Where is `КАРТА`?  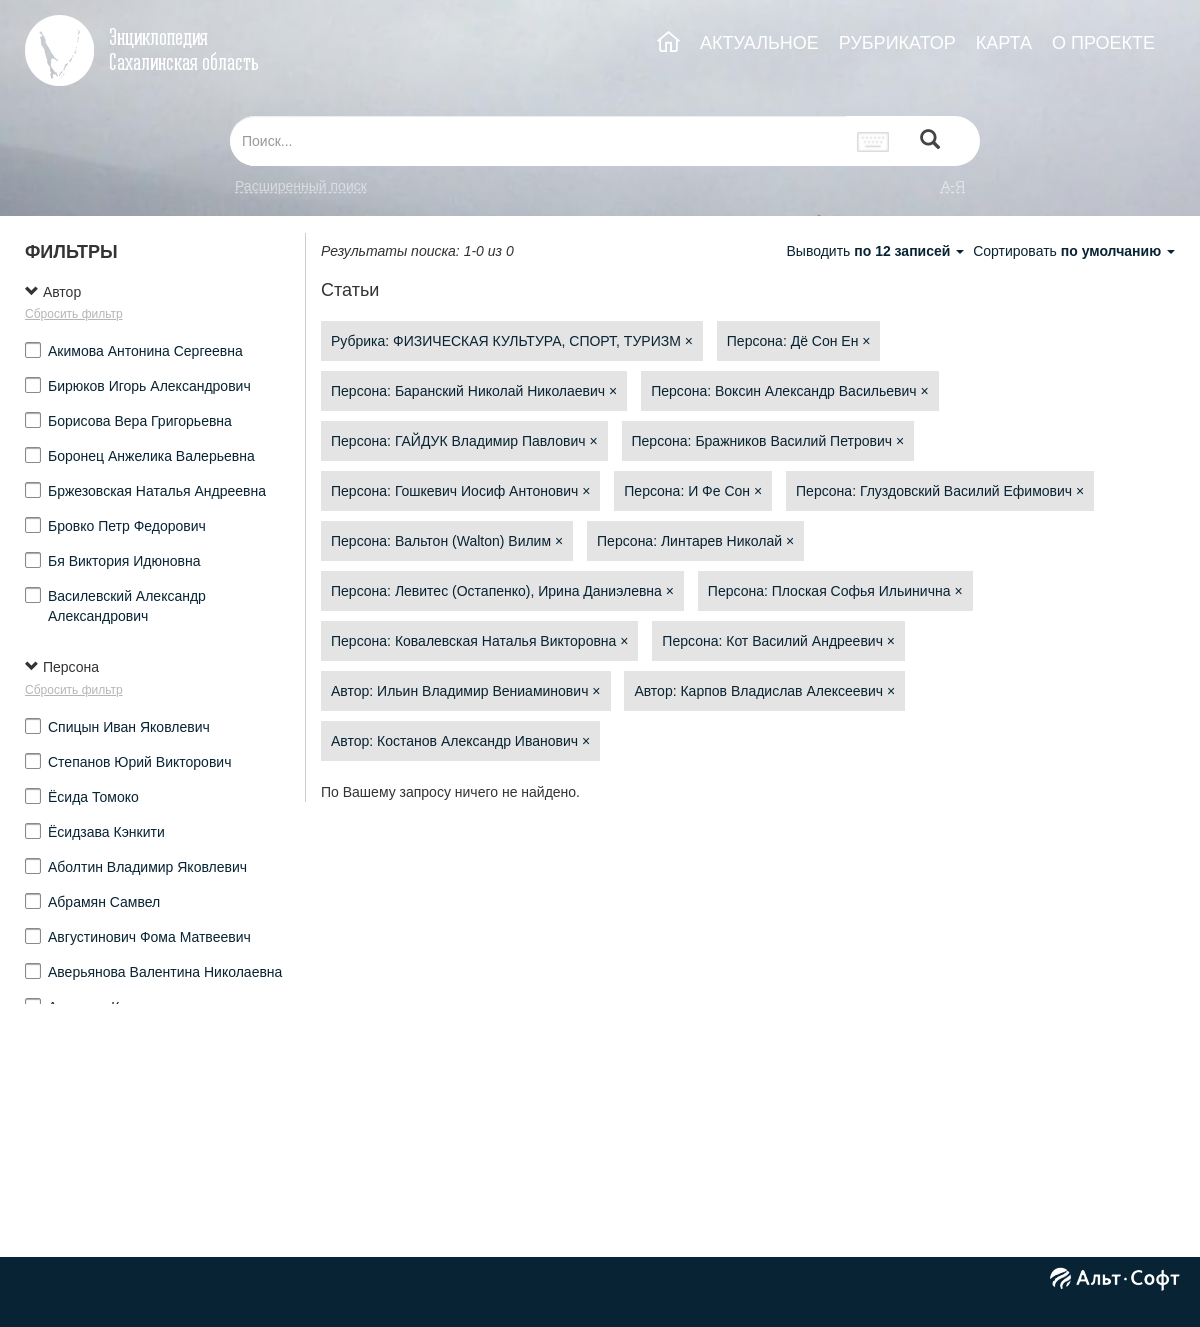
КАРТА is located at coordinates (1004, 43).